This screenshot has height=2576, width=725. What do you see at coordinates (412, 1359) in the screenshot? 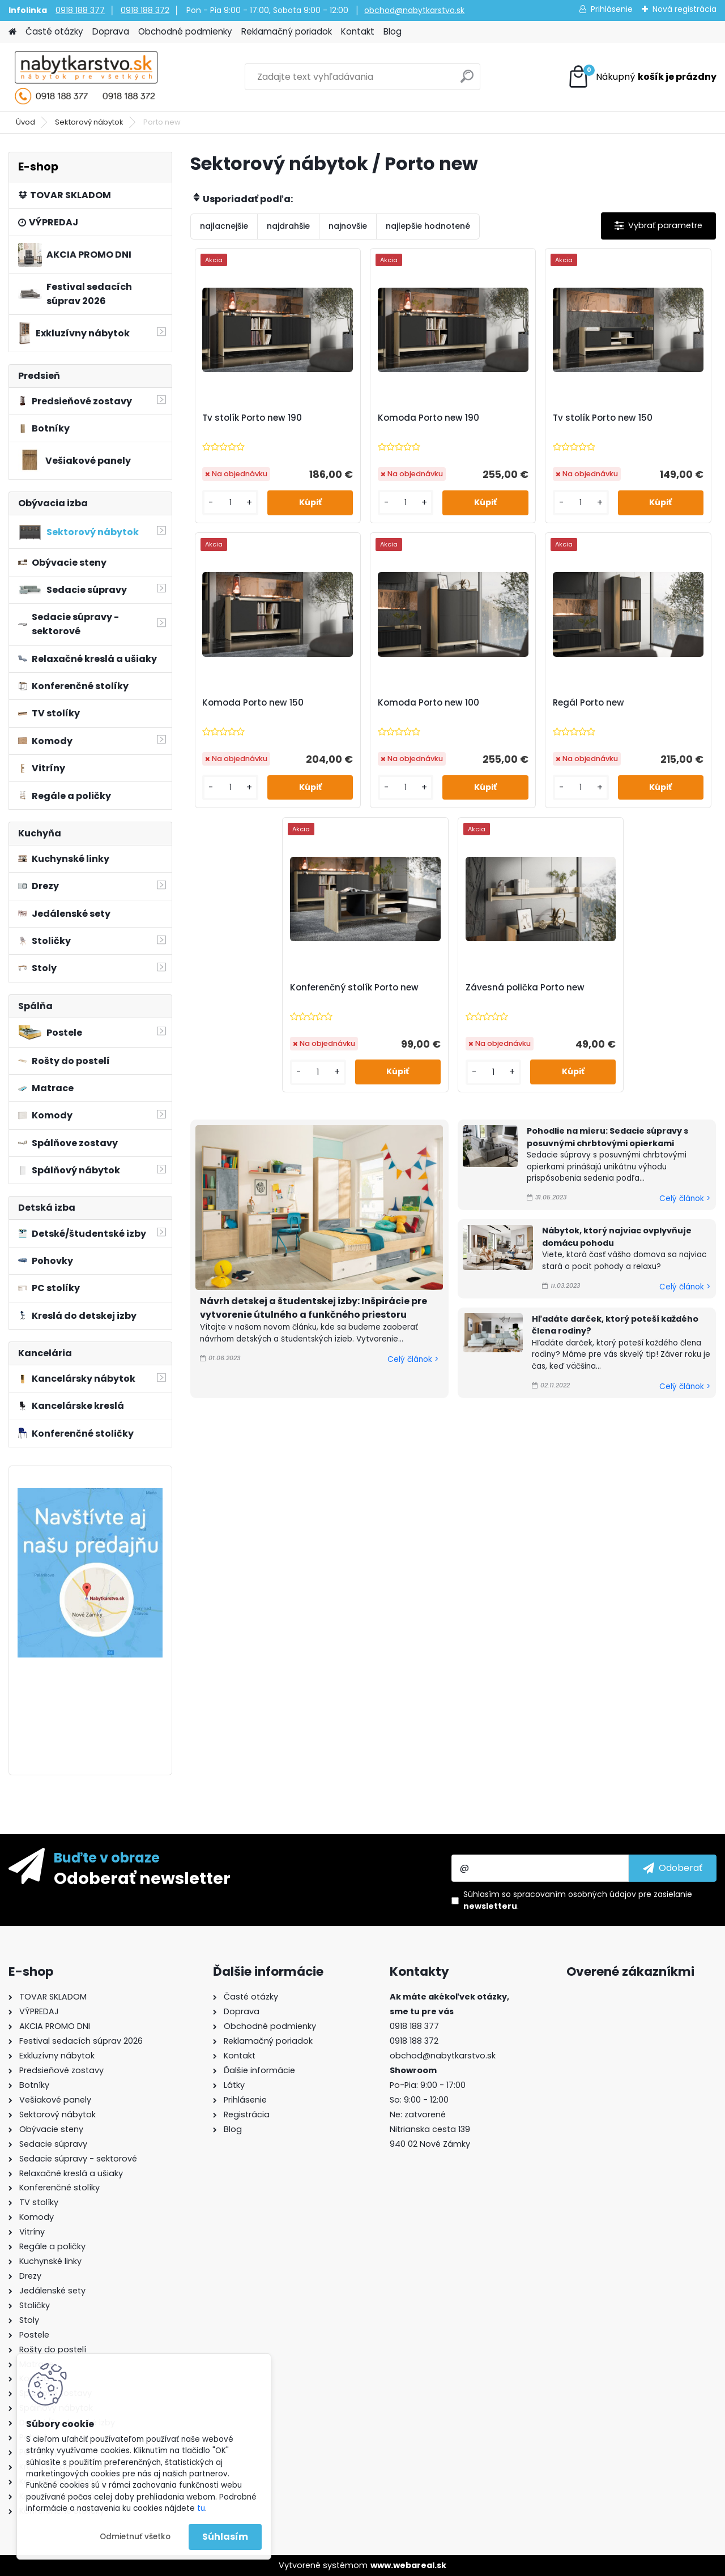
I see `Celý článok >` at bounding box center [412, 1359].